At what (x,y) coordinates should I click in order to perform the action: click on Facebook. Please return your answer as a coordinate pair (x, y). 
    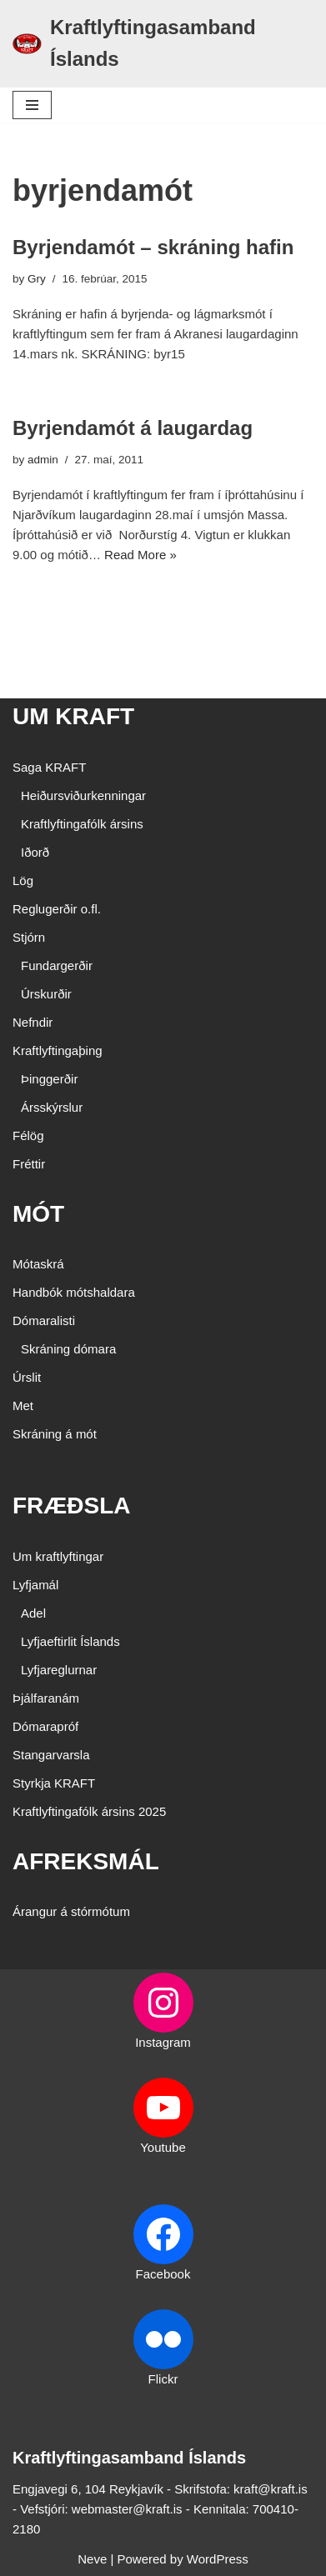
    Looking at the image, I should click on (163, 2274).